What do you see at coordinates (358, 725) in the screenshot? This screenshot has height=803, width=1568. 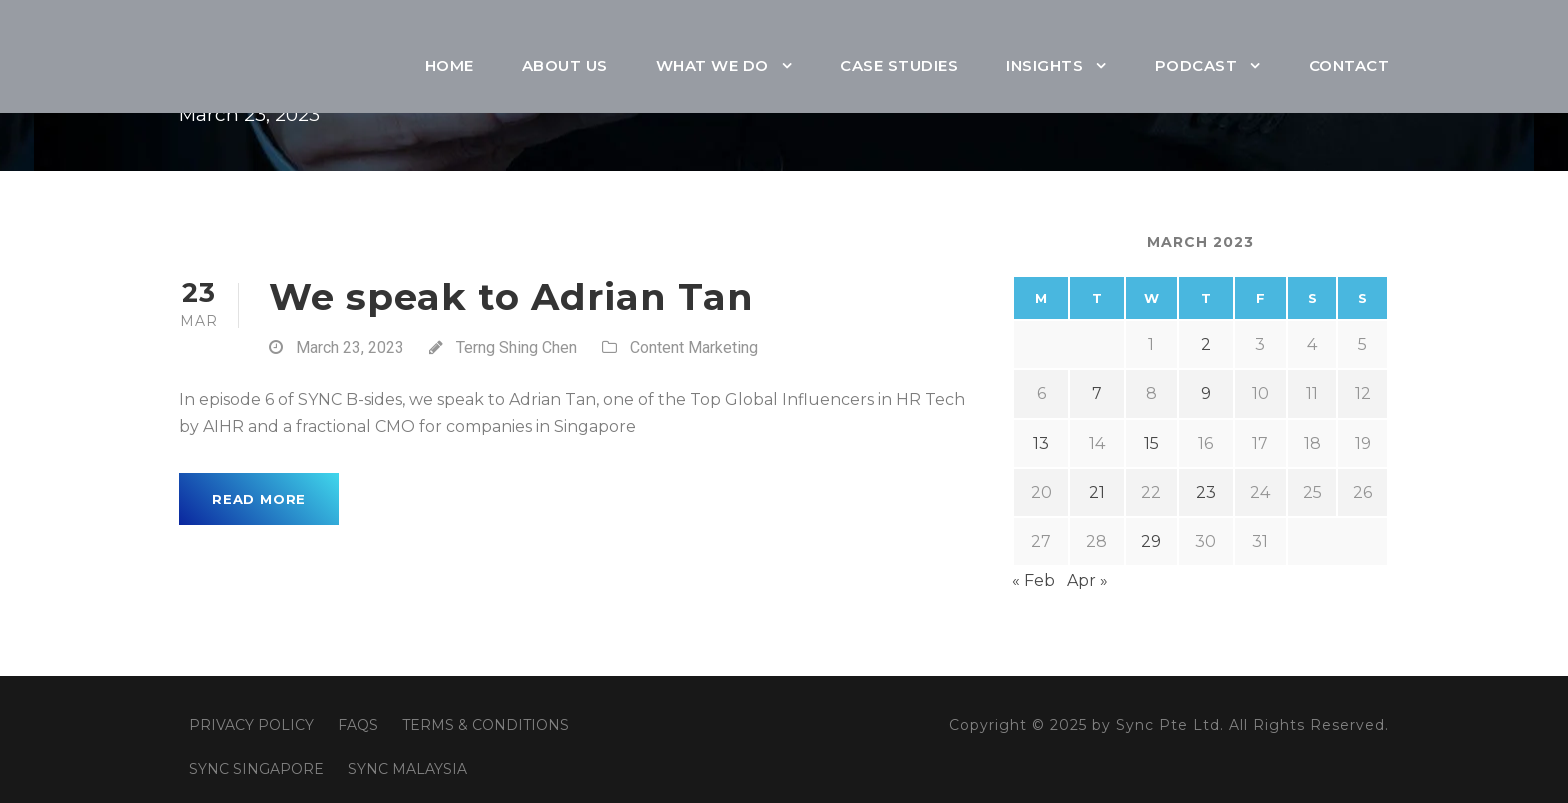 I see `FAQS` at bounding box center [358, 725].